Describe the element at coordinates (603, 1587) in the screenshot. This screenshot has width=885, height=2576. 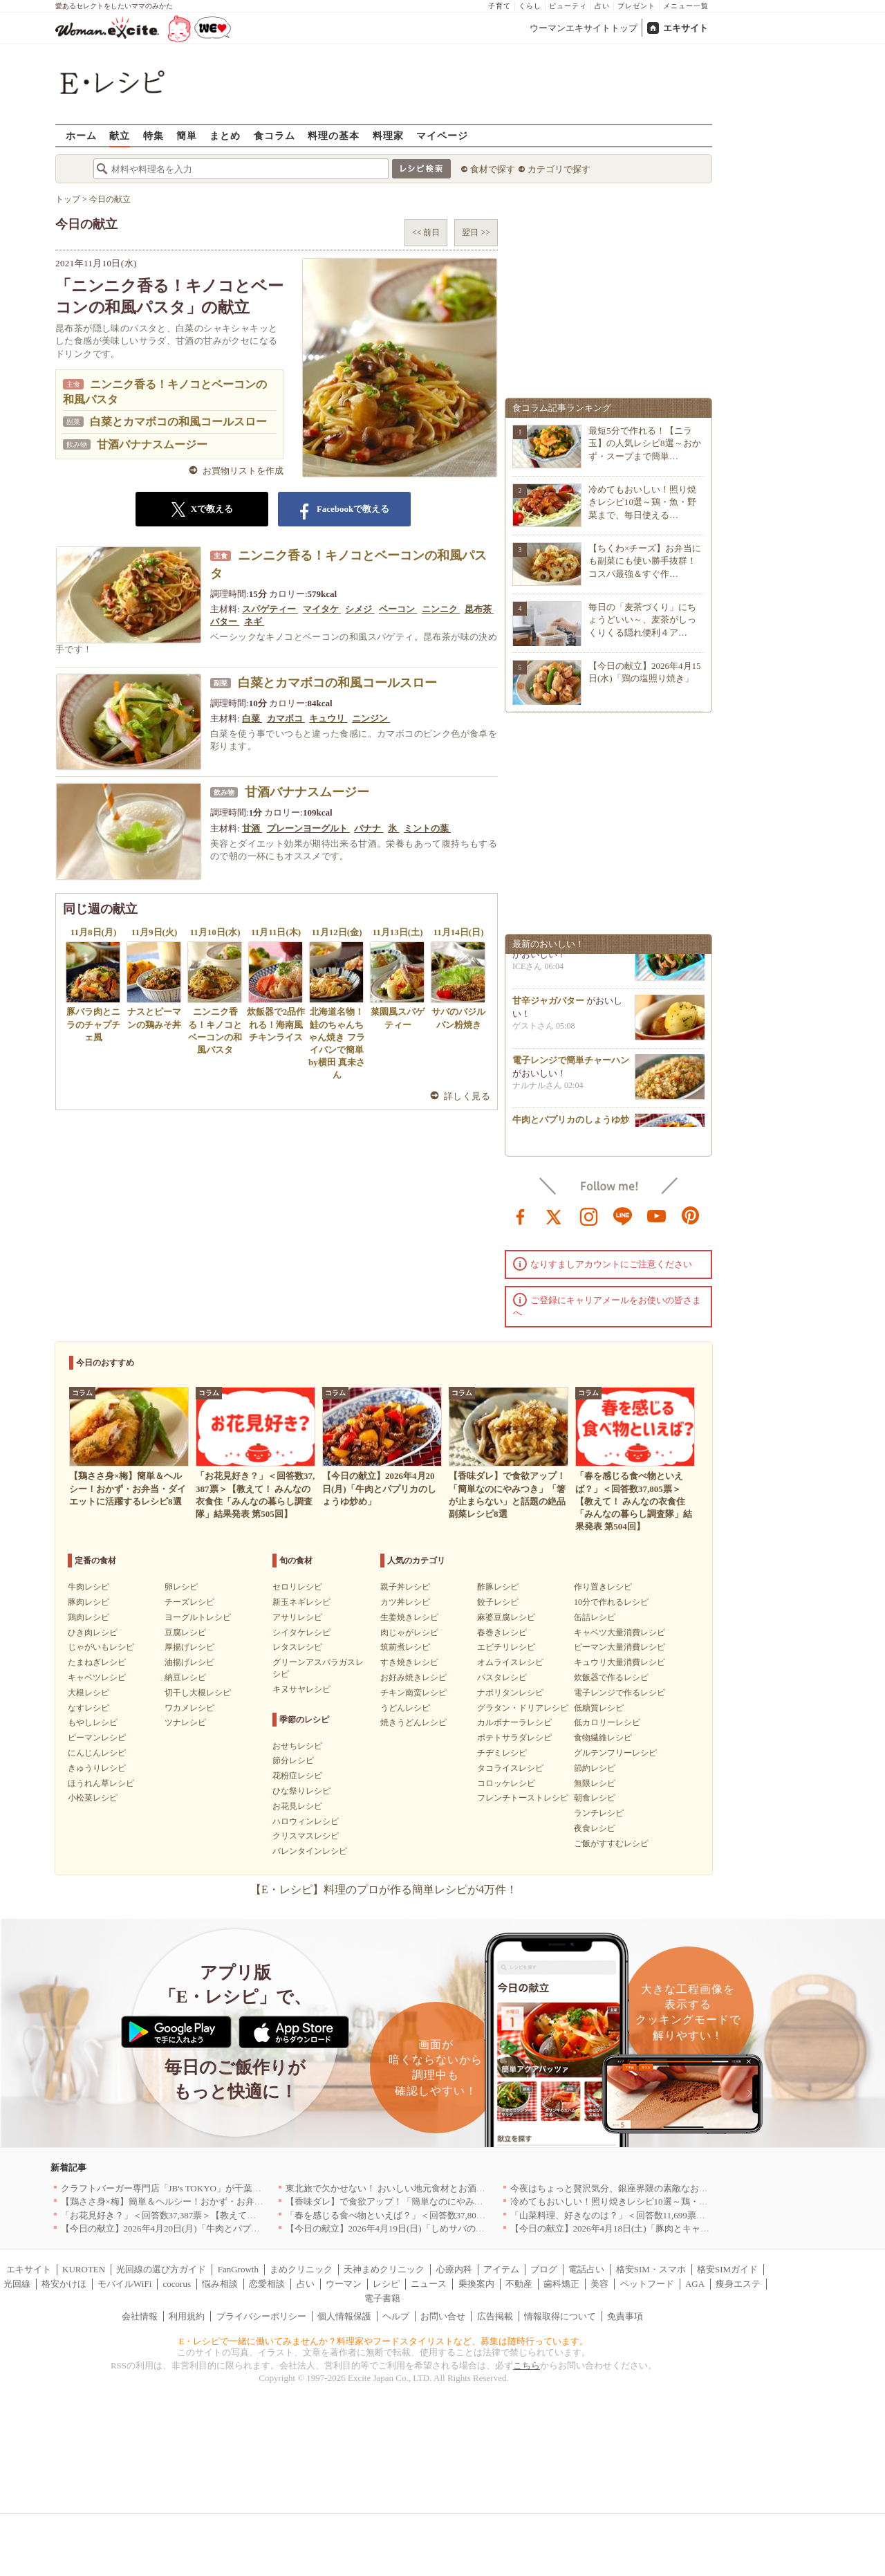
I see `作り置きレシピ` at that location.